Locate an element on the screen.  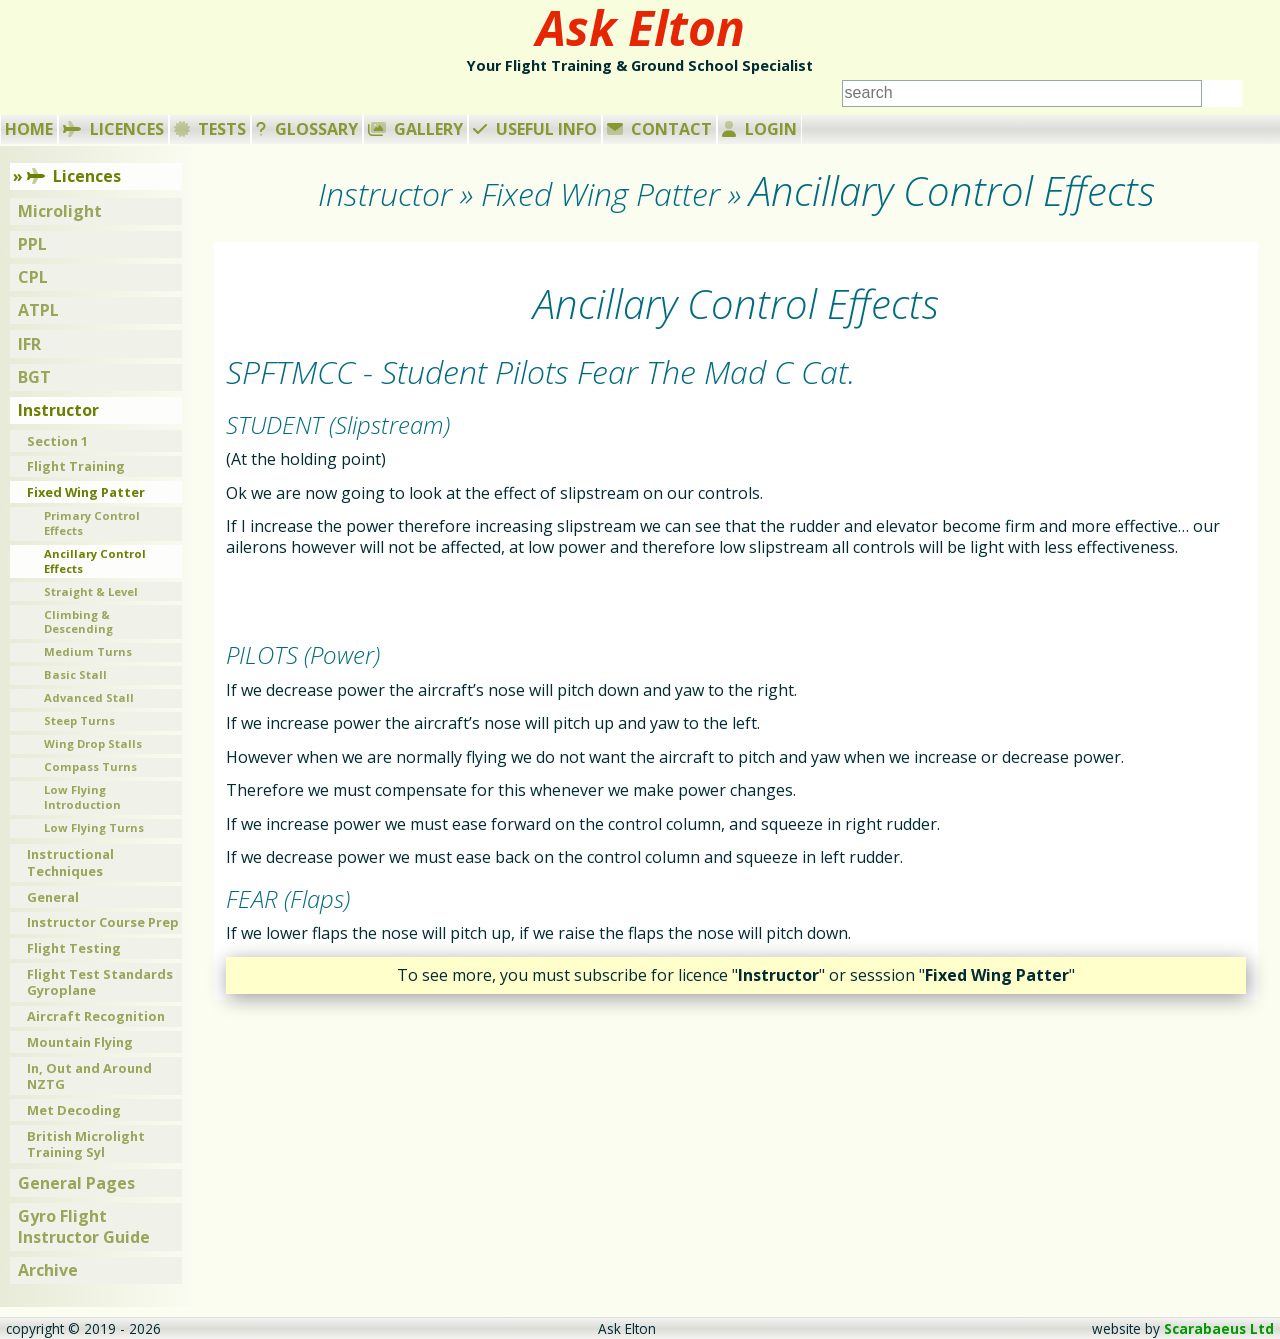
Section 1 is located at coordinates (57, 441).